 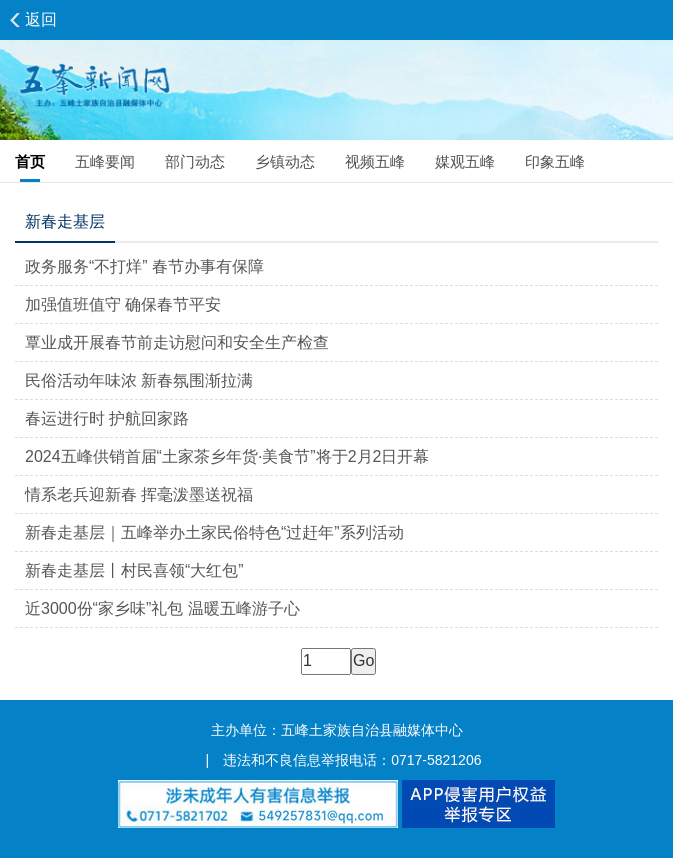 I want to click on 五峰要闻, so click(x=105, y=161).